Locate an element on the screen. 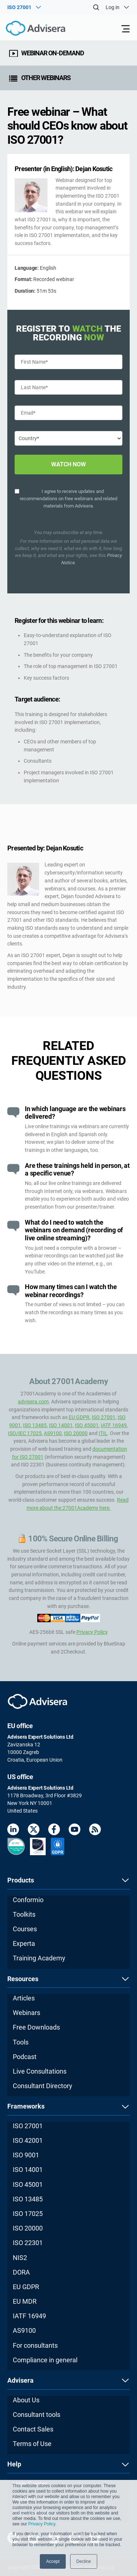  Accept [button] is located at coordinates (53, 2561).